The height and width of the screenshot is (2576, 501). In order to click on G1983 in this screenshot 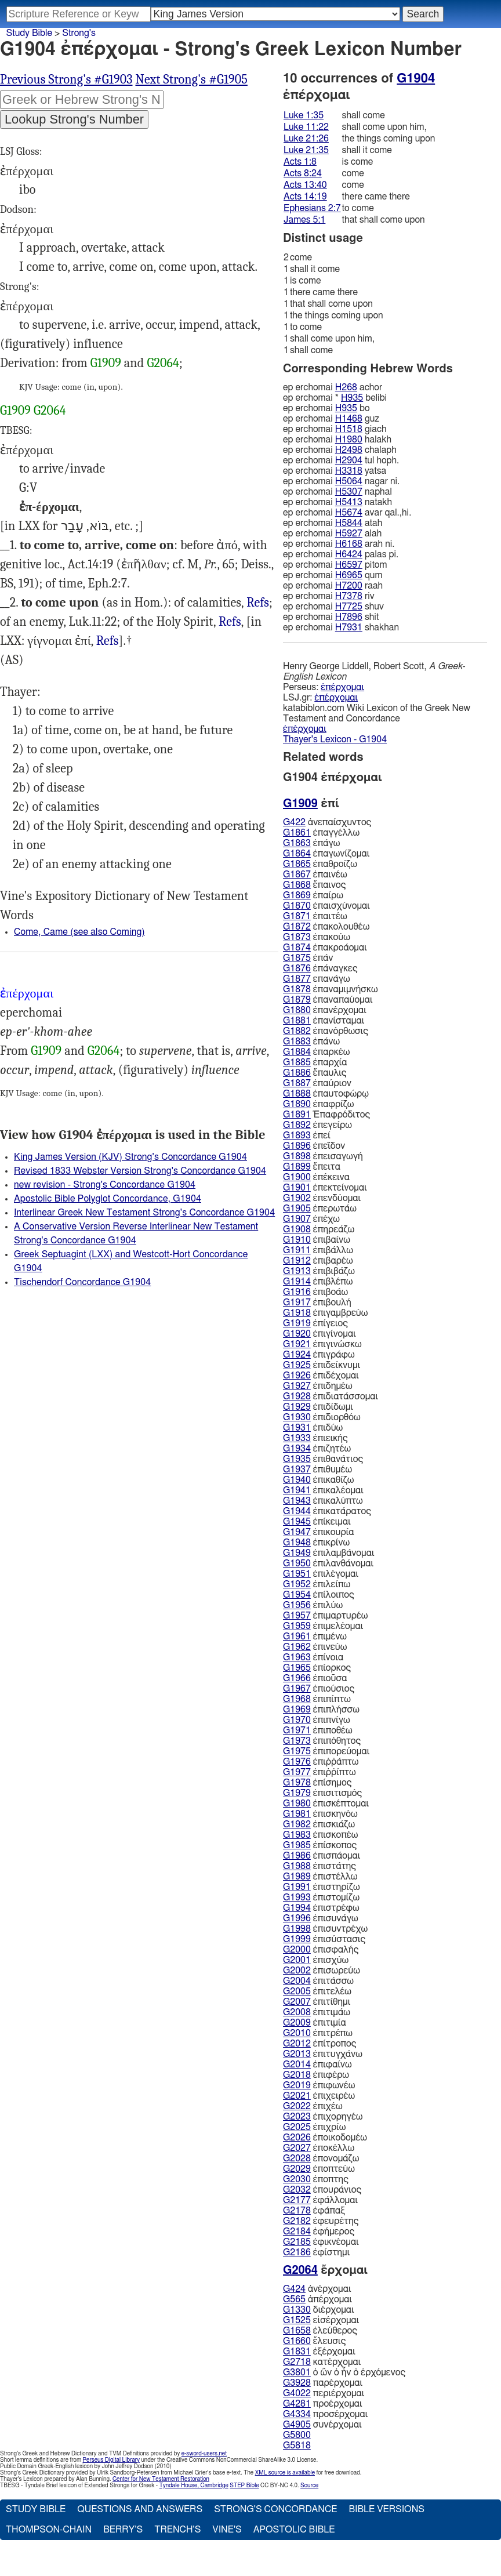, I will do `click(297, 1835)`.